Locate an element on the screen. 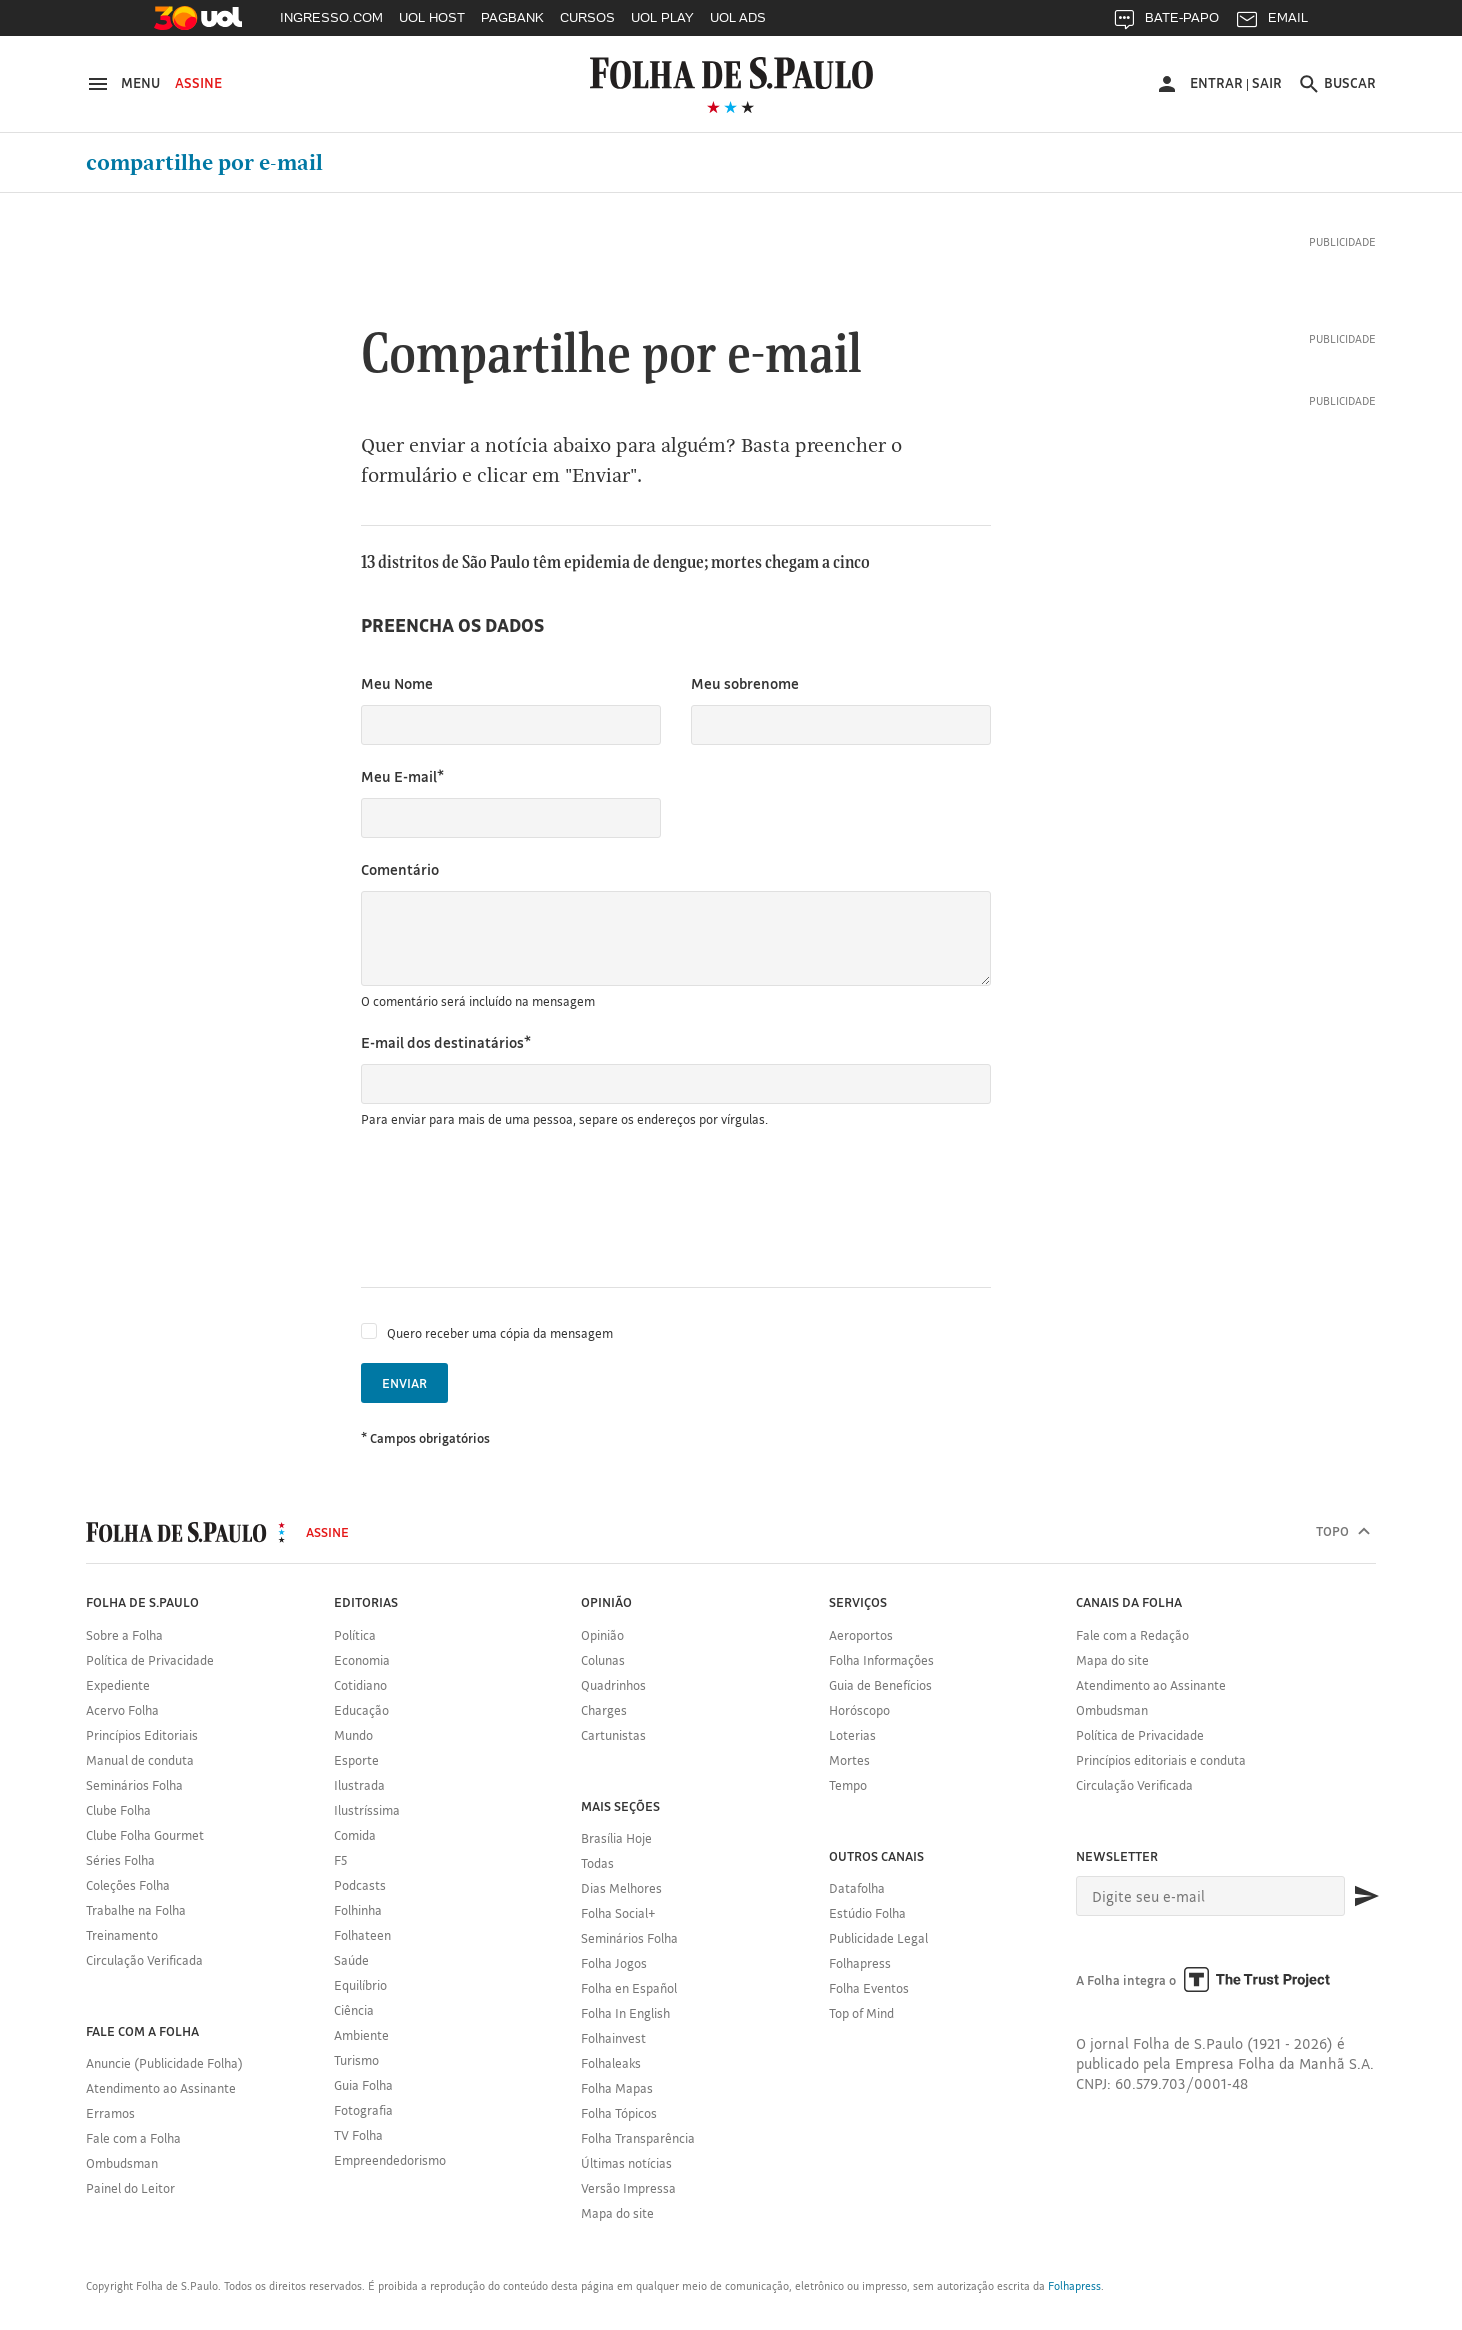 This screenshot has width=1462, height=2330. Opinião is located at coordinates (602, 1635).